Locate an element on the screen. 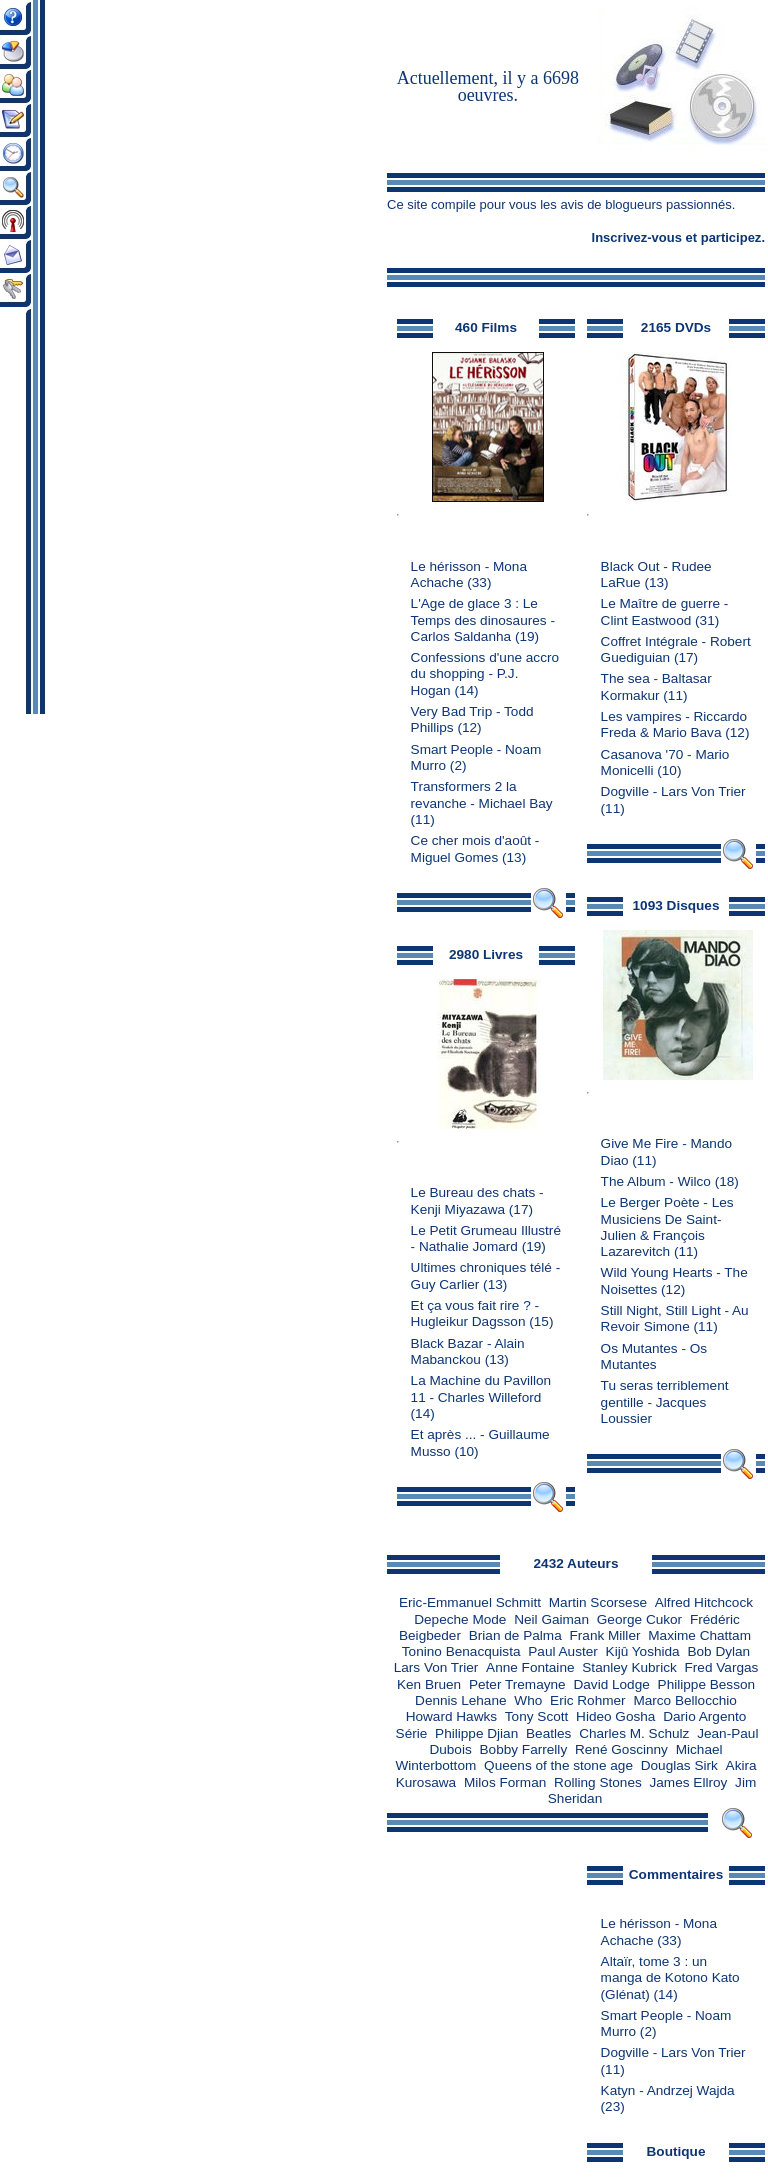  Still Night, Still Light - Au Revoir Simone is located at coordinates (675, 1318).